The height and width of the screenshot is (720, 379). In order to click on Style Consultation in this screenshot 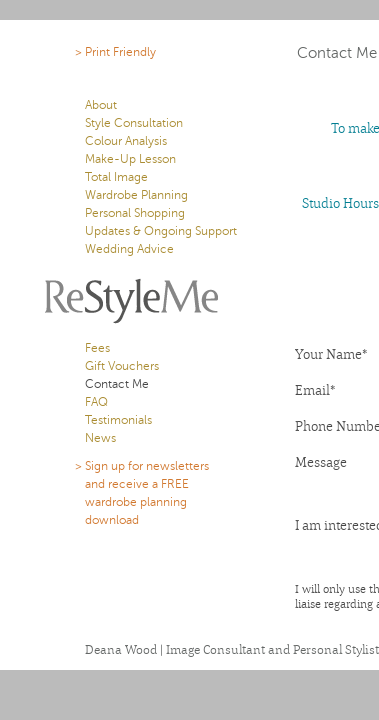, I will do `click(134, 123)`.